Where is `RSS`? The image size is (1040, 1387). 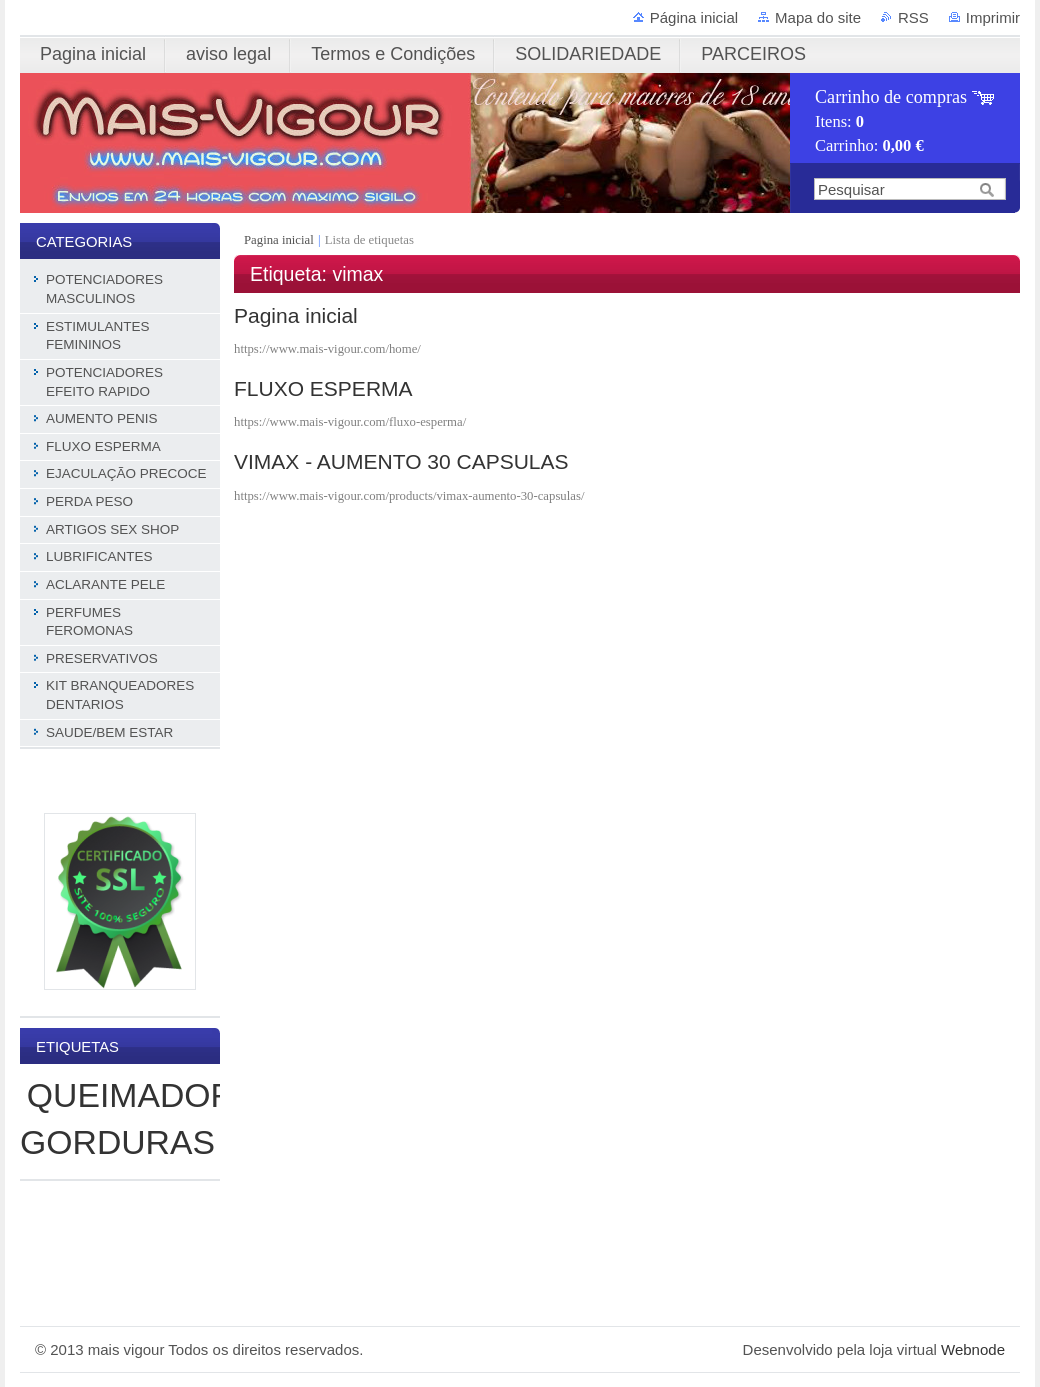 RSS is located at coordinates (913, 17).